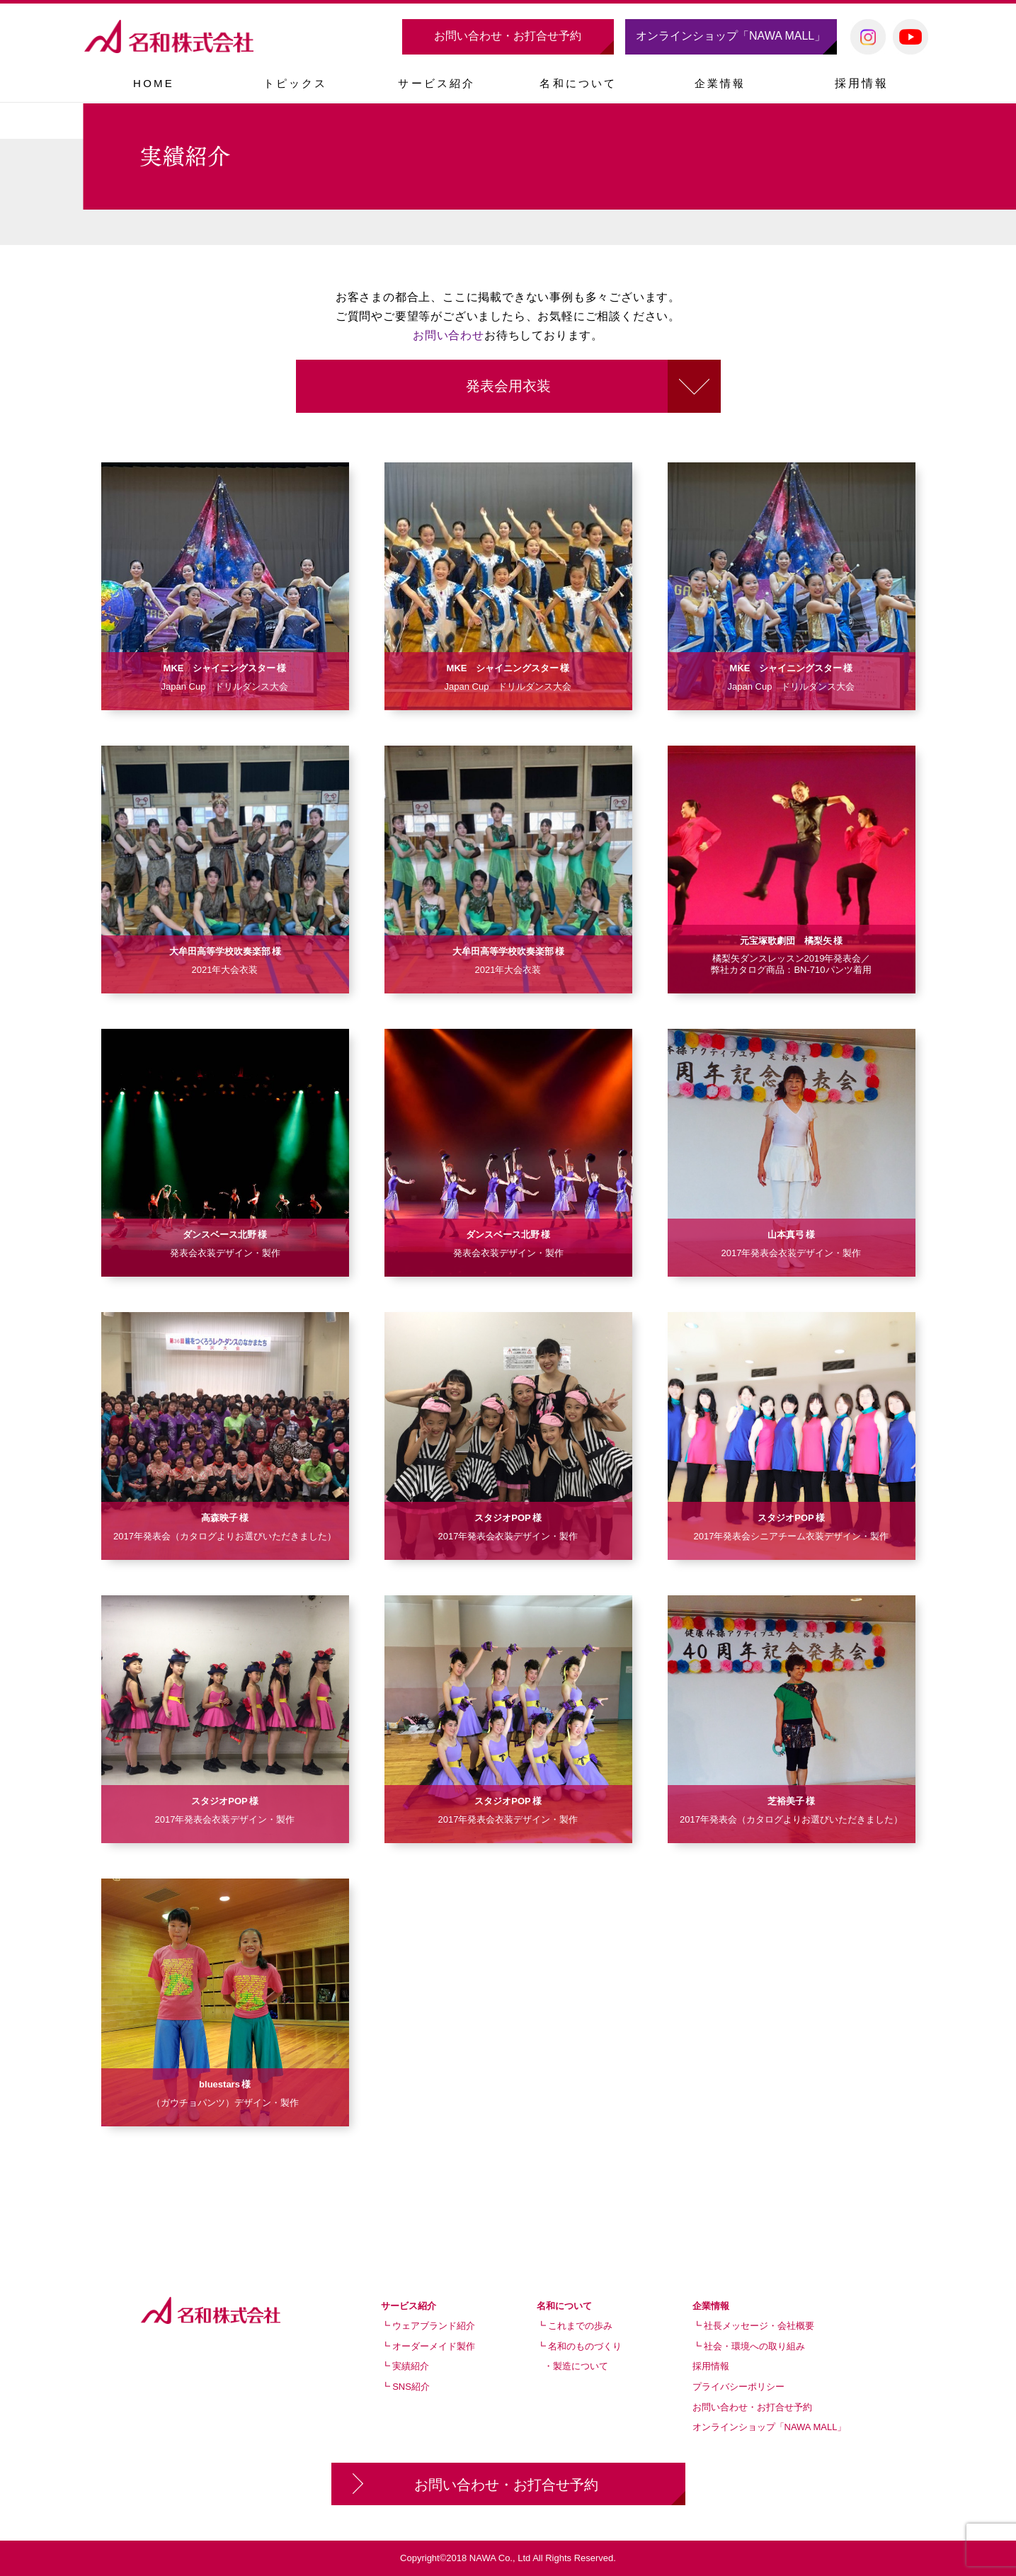 The width and height of the screenshot is (1016, 2576). I want to click on これまでの歩み, so click(580, 2325).